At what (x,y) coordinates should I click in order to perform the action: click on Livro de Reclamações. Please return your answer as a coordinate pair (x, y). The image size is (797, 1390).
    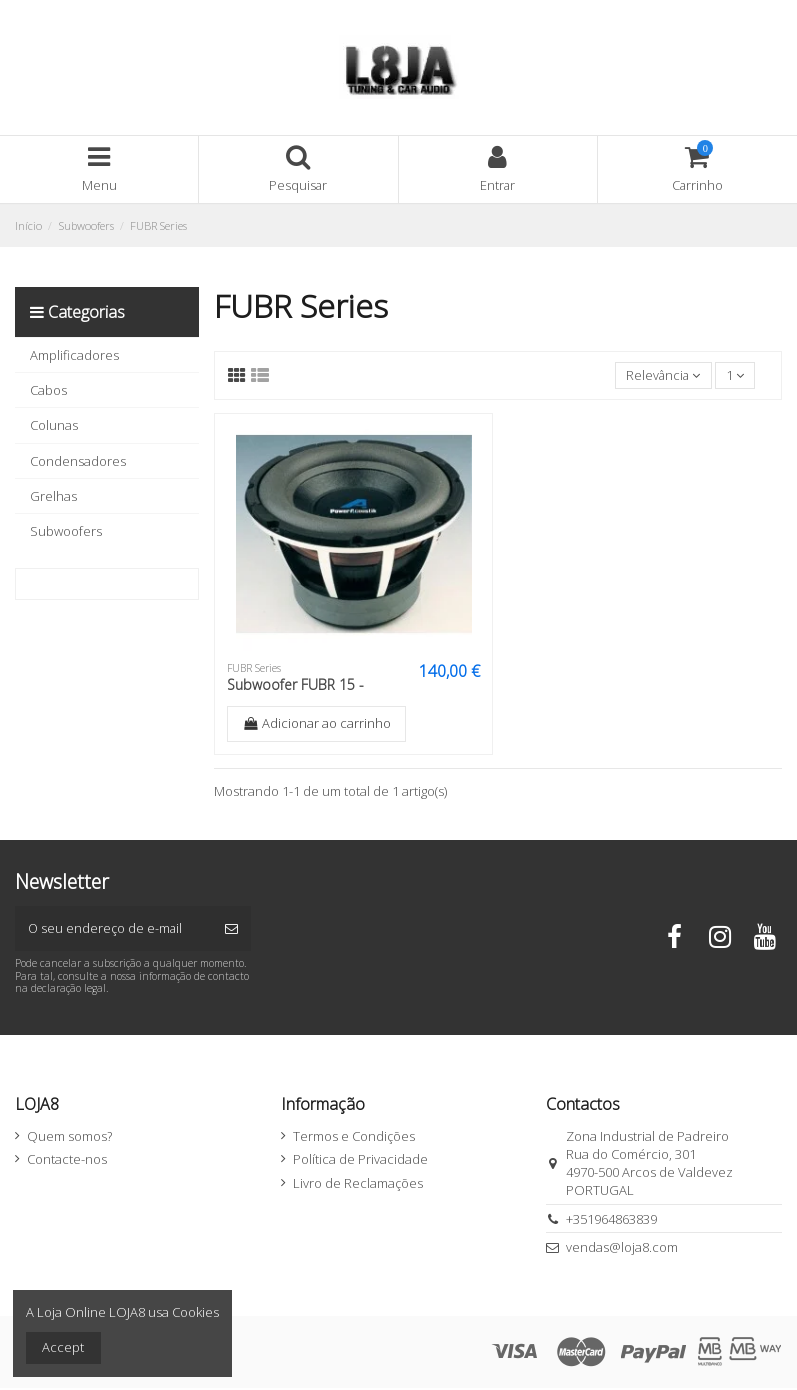
    Looking at the image, I should click on (358, 1184).